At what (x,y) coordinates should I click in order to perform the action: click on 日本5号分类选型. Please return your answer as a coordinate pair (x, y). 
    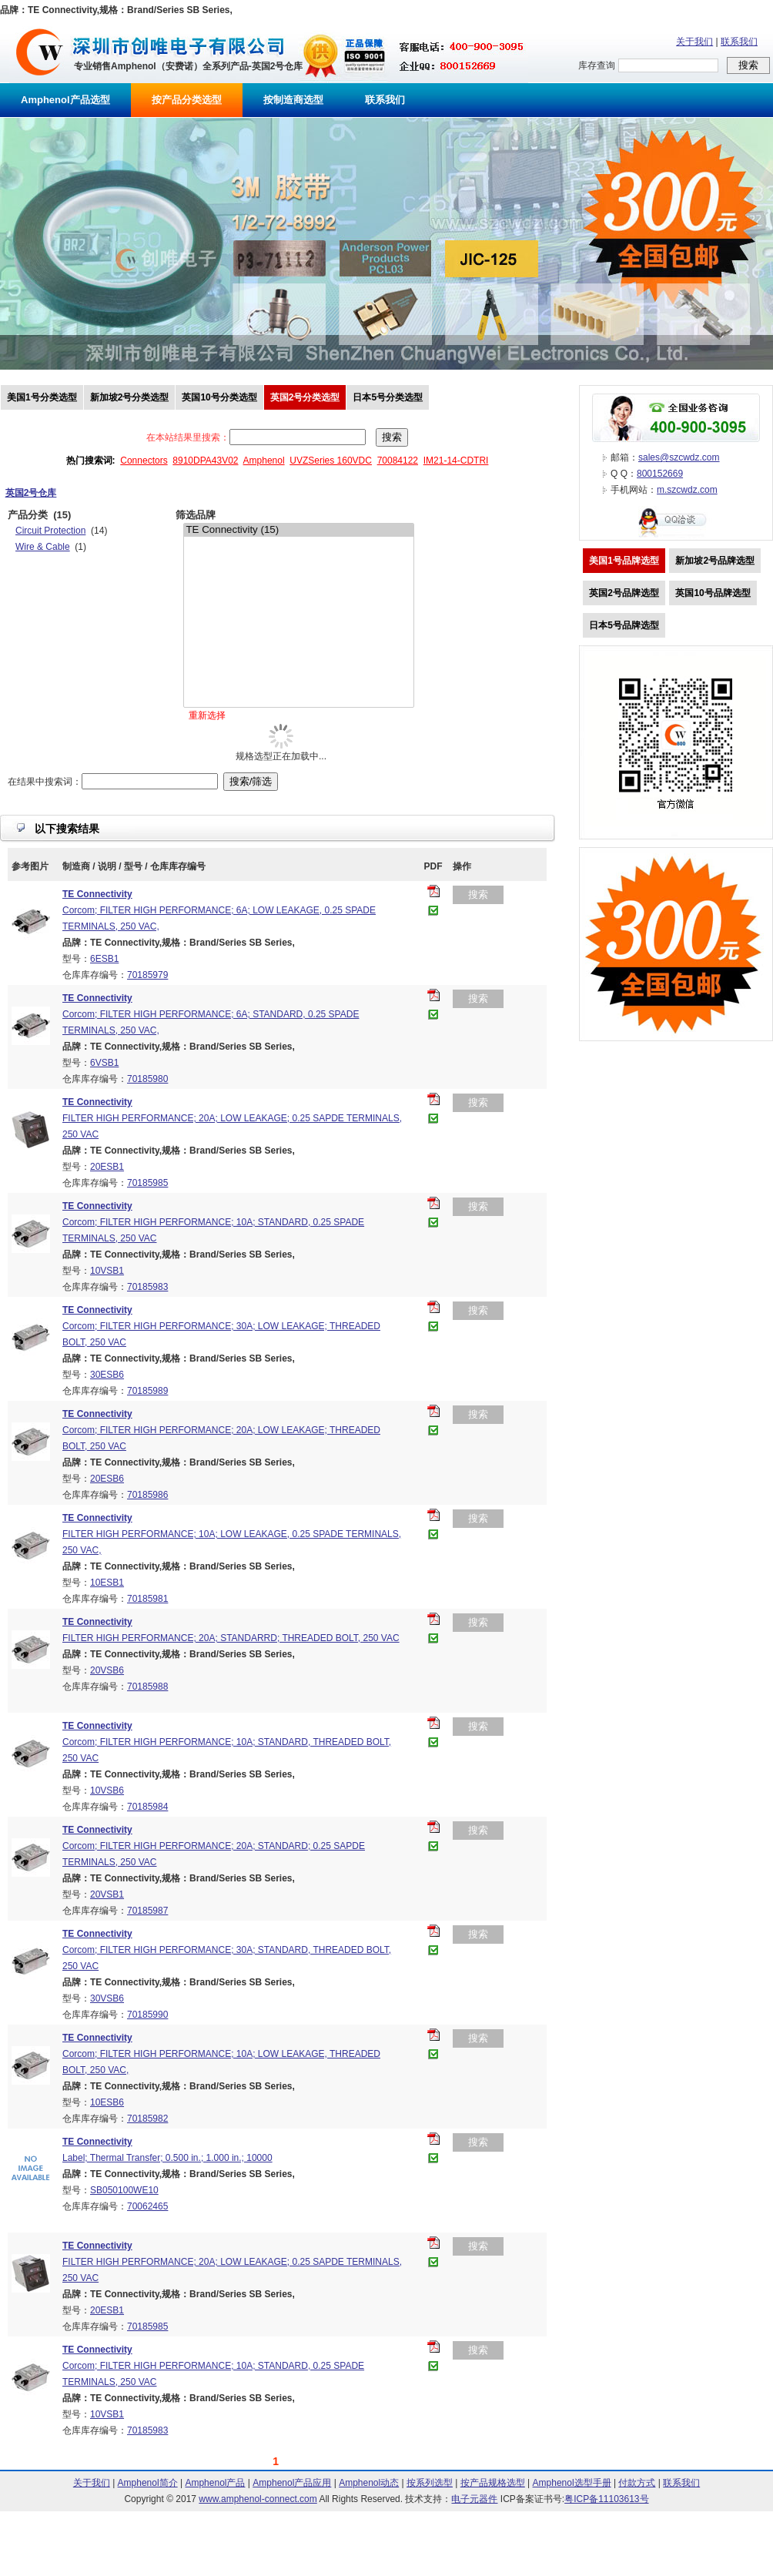
    Looking at the image, I should click on (388, 397).